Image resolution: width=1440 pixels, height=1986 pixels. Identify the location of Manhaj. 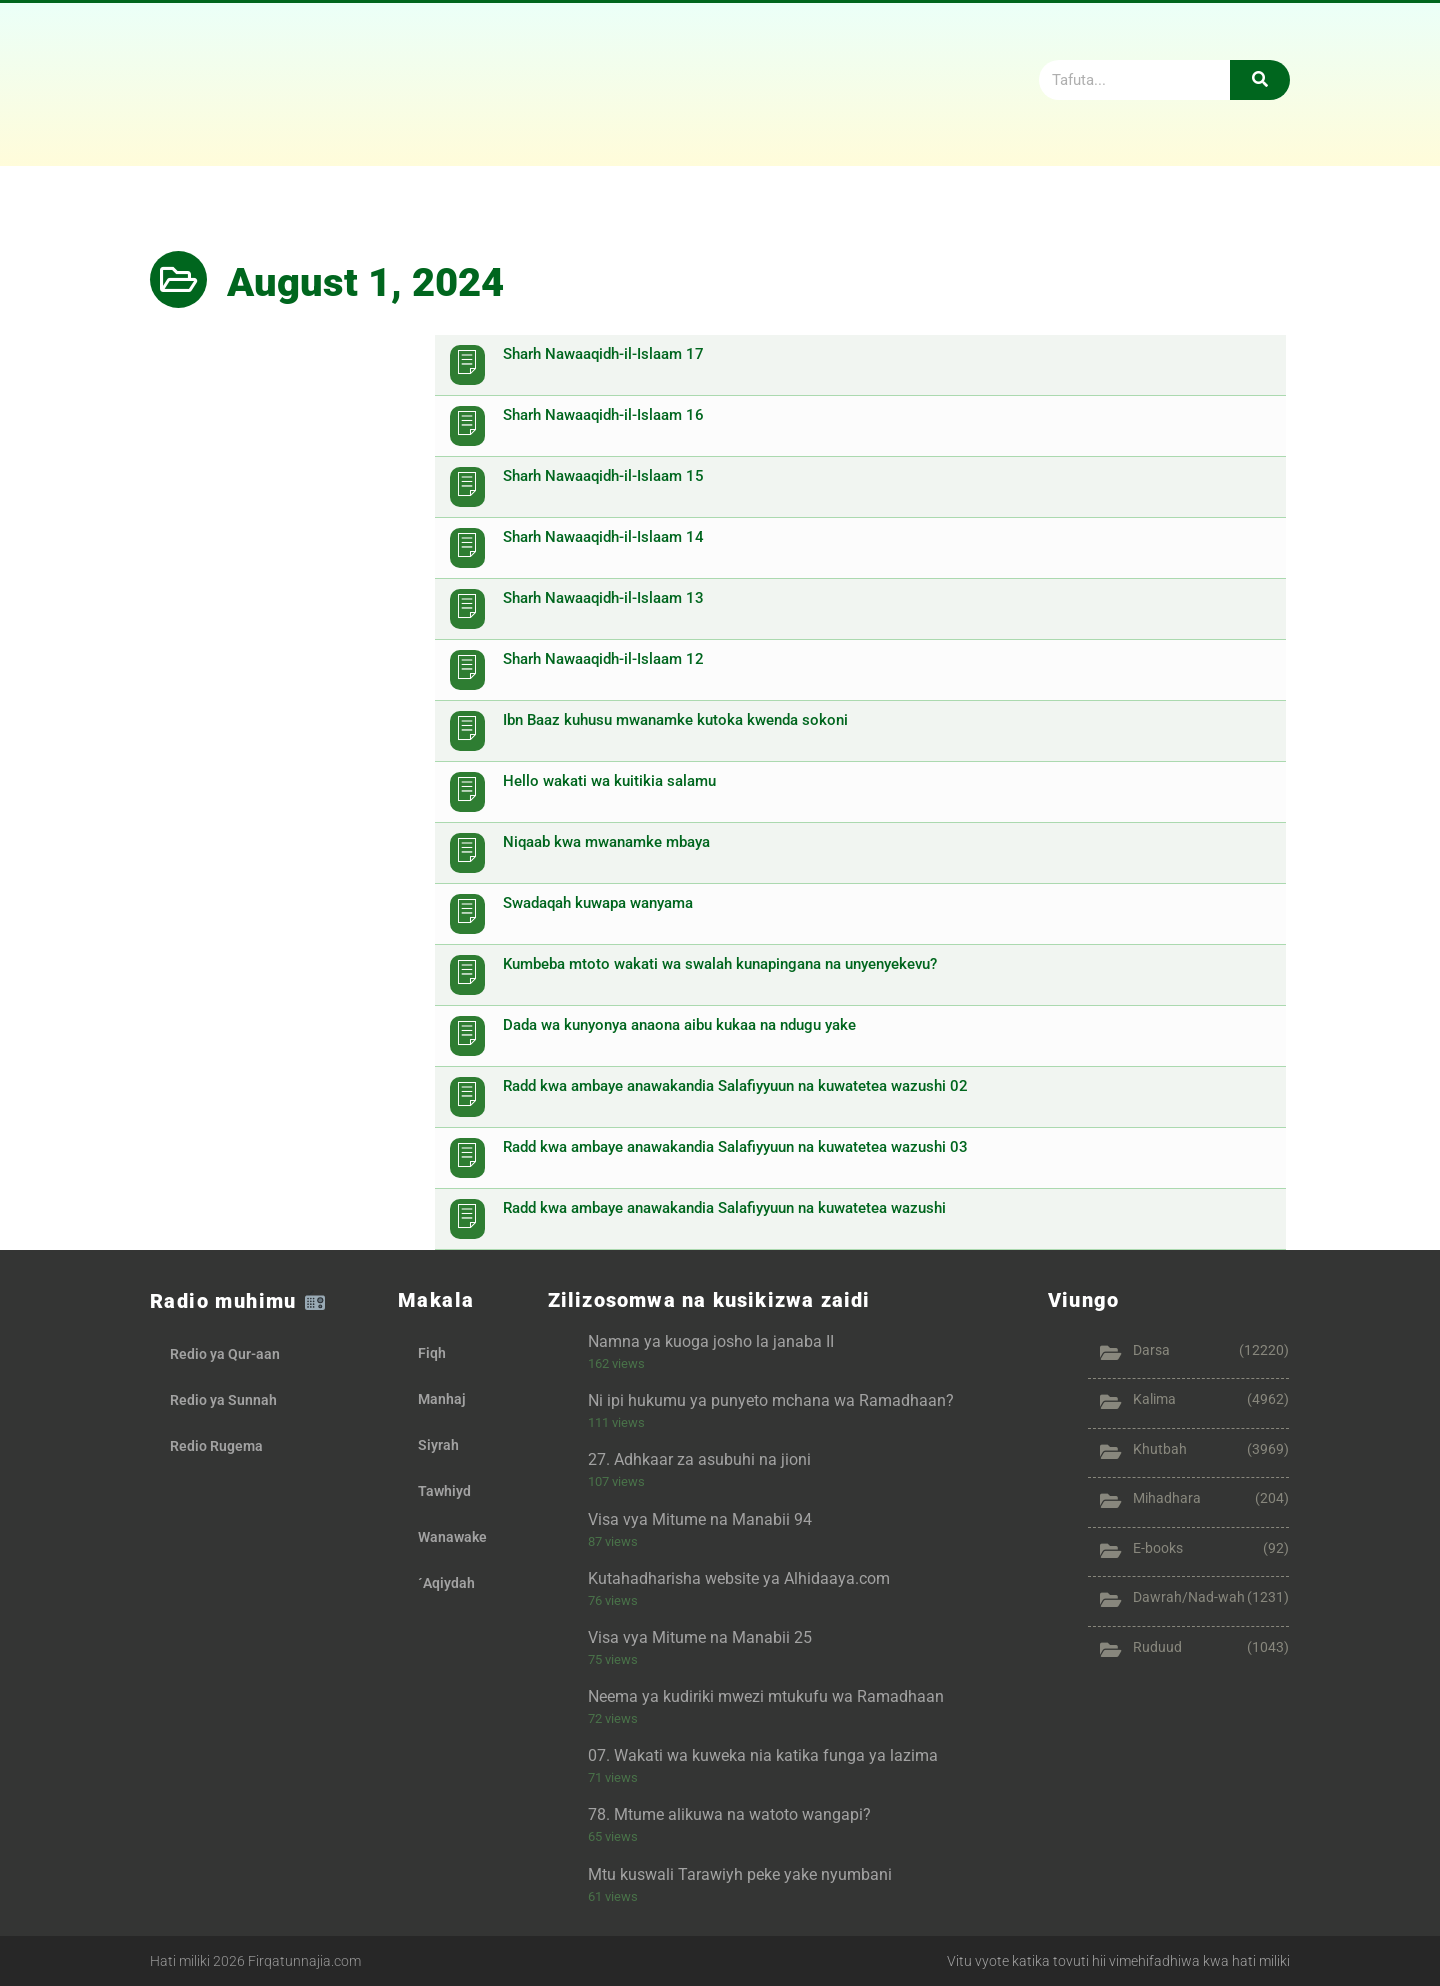
(442, 1399).